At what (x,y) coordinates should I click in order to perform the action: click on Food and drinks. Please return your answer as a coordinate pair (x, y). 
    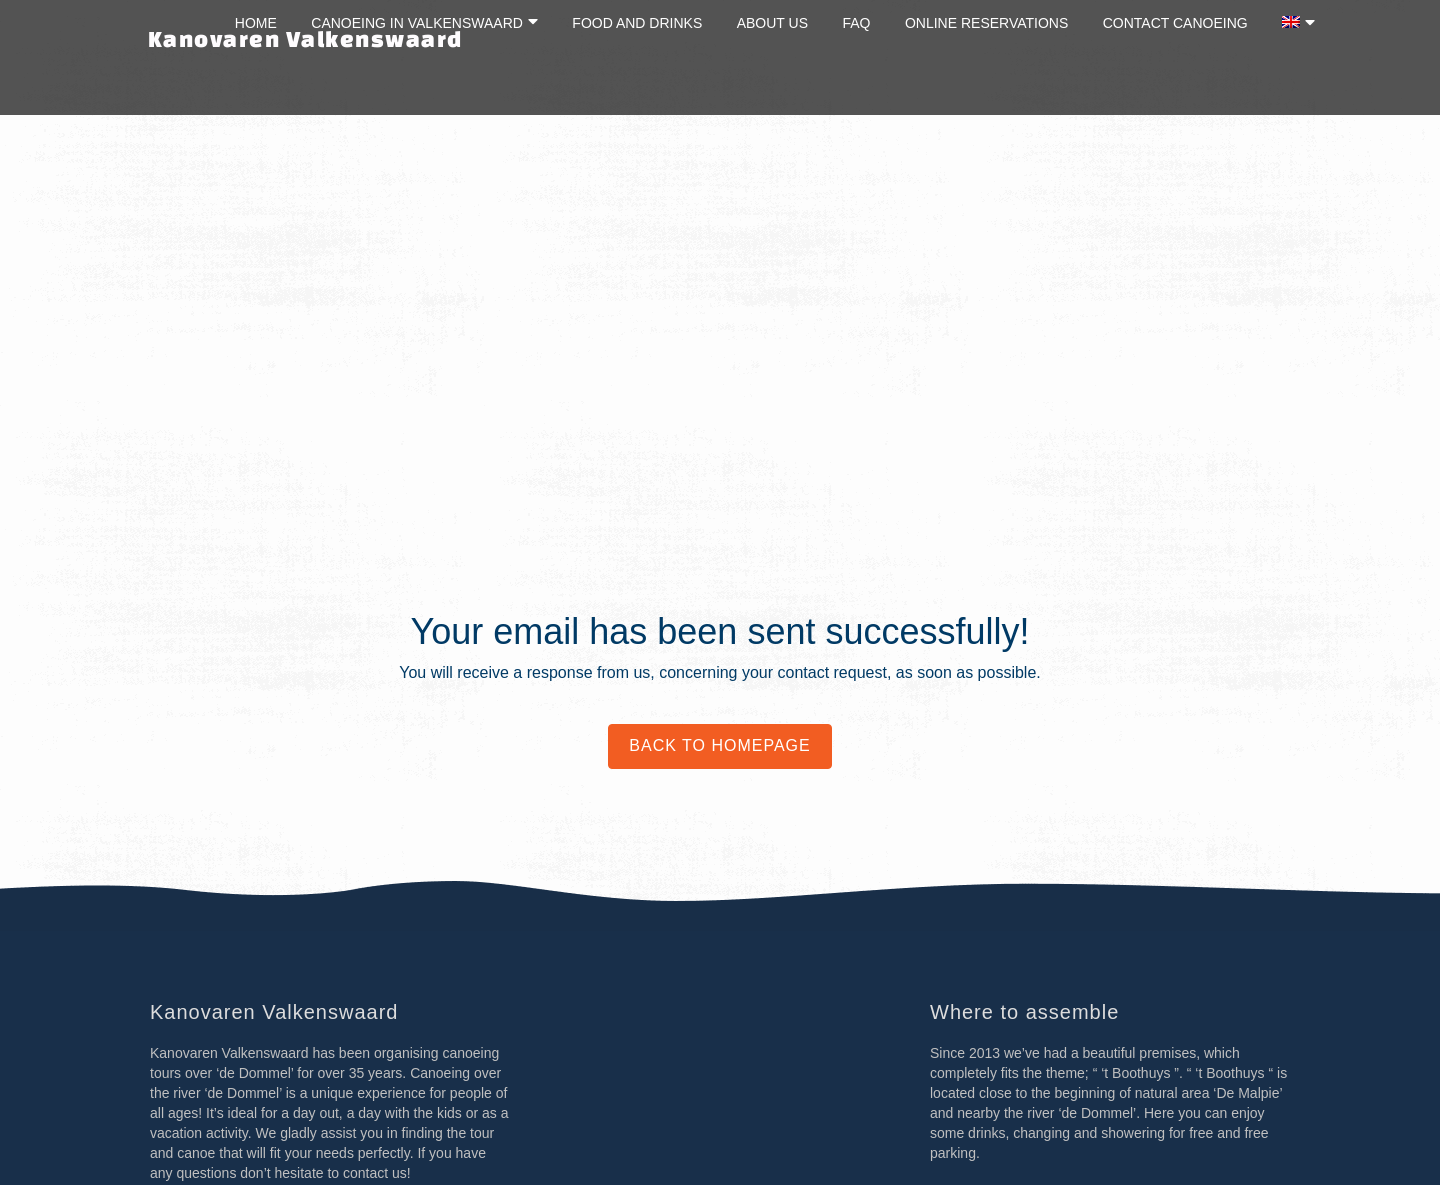
    Looking at the image, I should click on (637, 23).